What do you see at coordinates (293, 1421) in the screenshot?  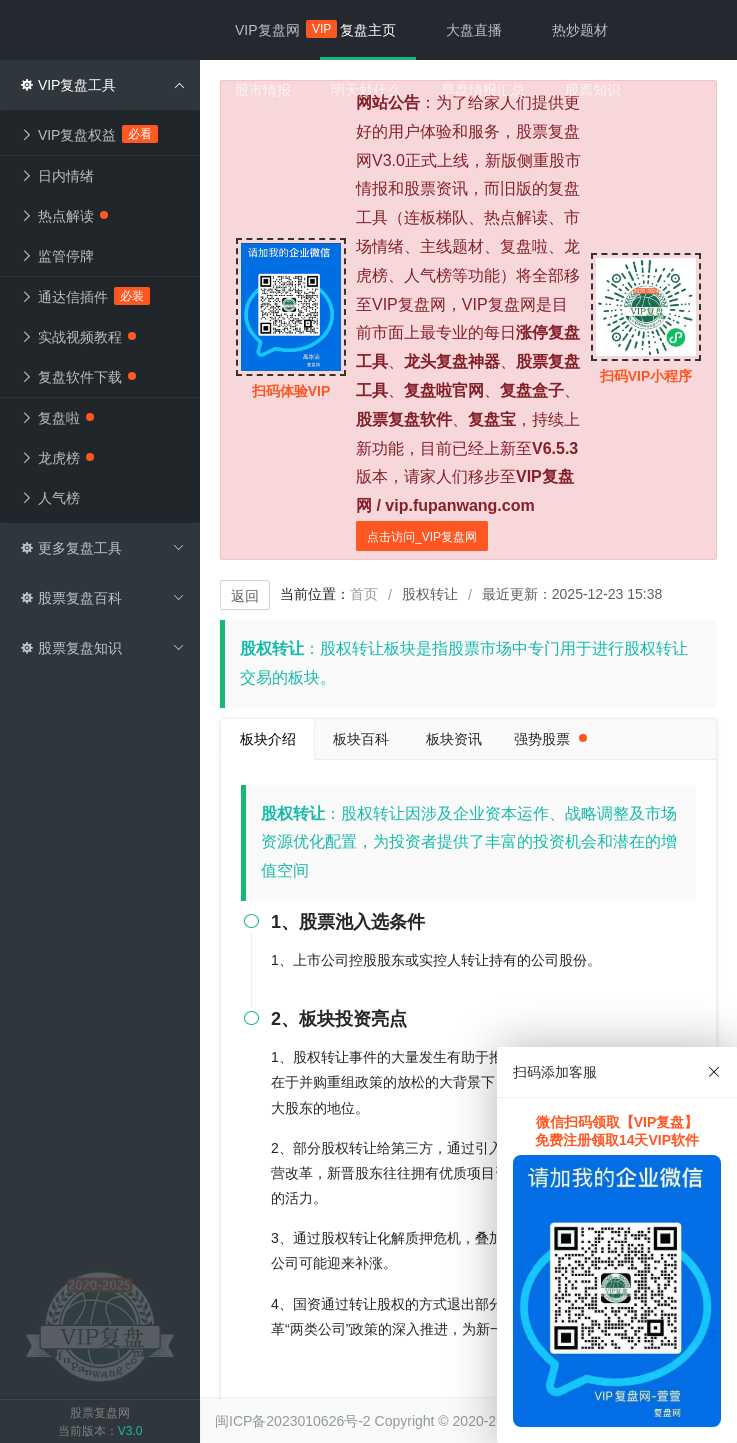 I see `闽ICP备2023010626号-2` at bounding box center [293, 1421].